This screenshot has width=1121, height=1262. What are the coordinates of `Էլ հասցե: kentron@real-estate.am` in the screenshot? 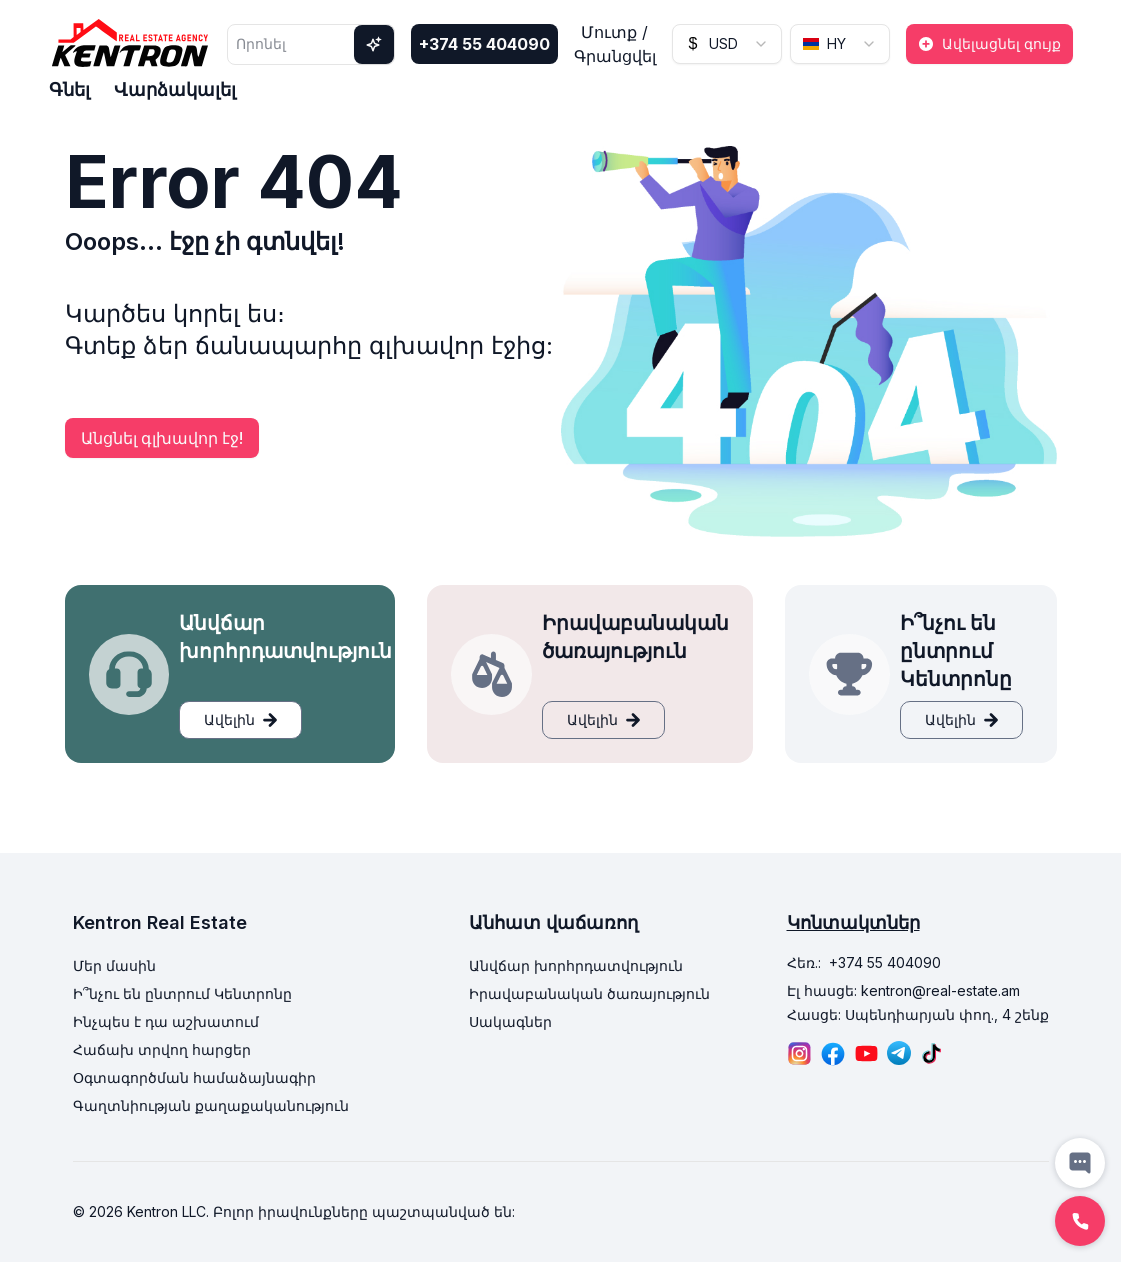 It's located at (903, 990).